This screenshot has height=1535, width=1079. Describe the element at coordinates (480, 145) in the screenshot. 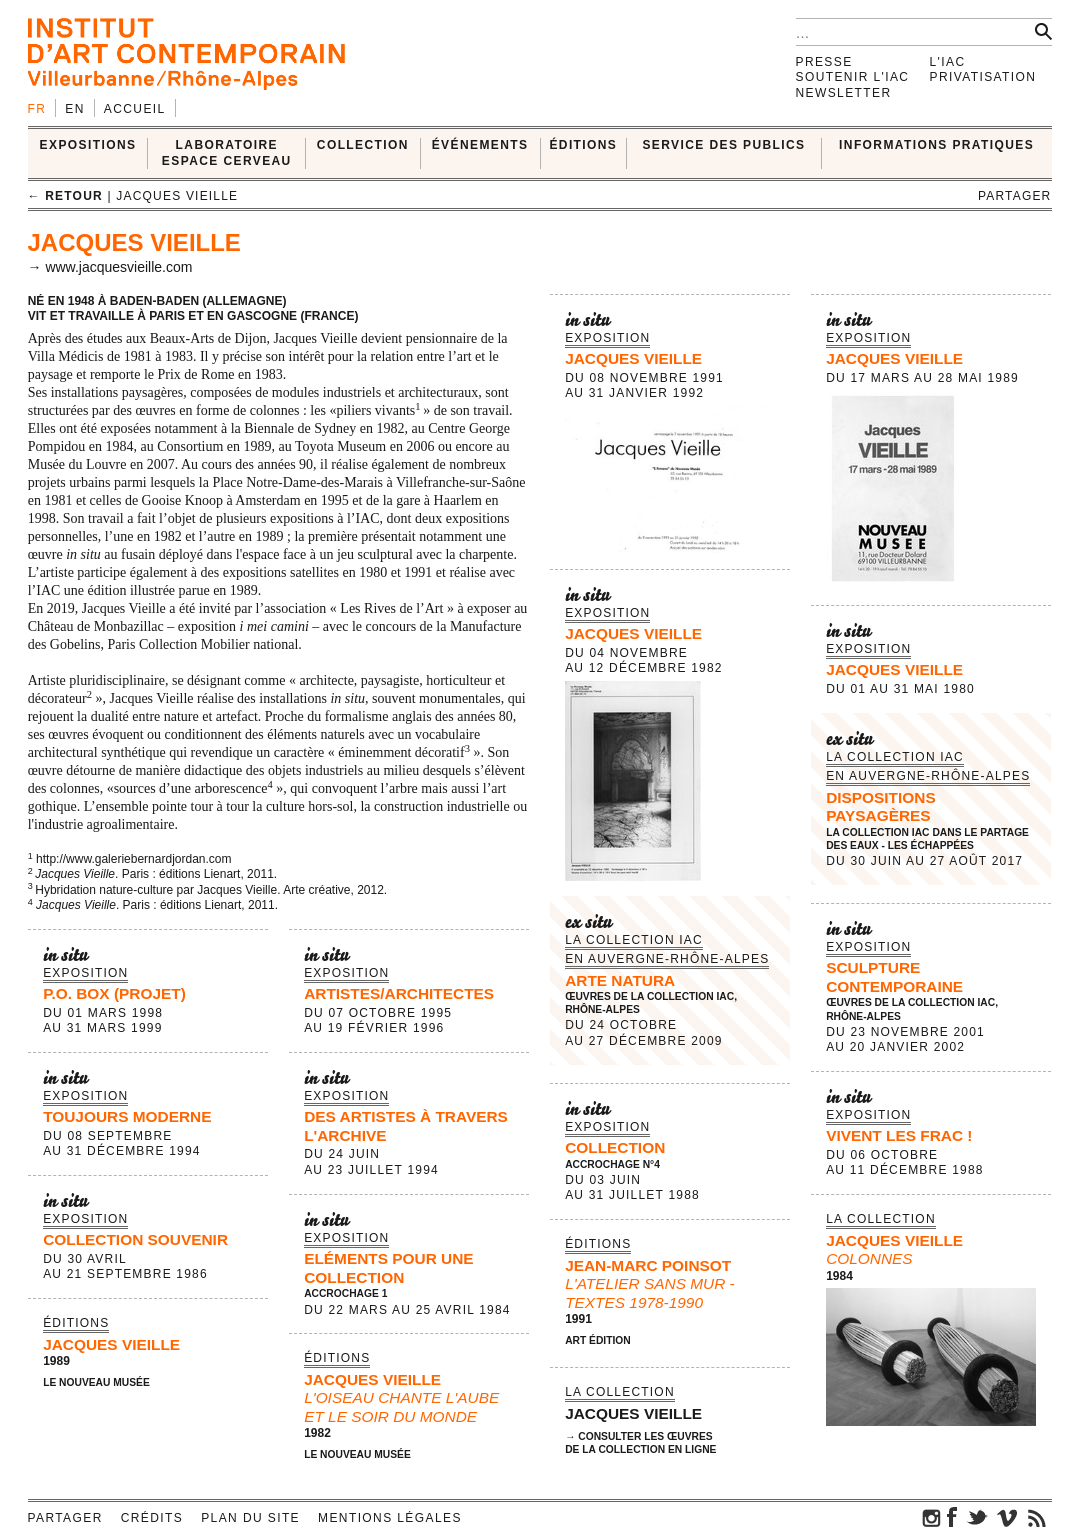

I see `ÉVÉNEMENTS` at that location.